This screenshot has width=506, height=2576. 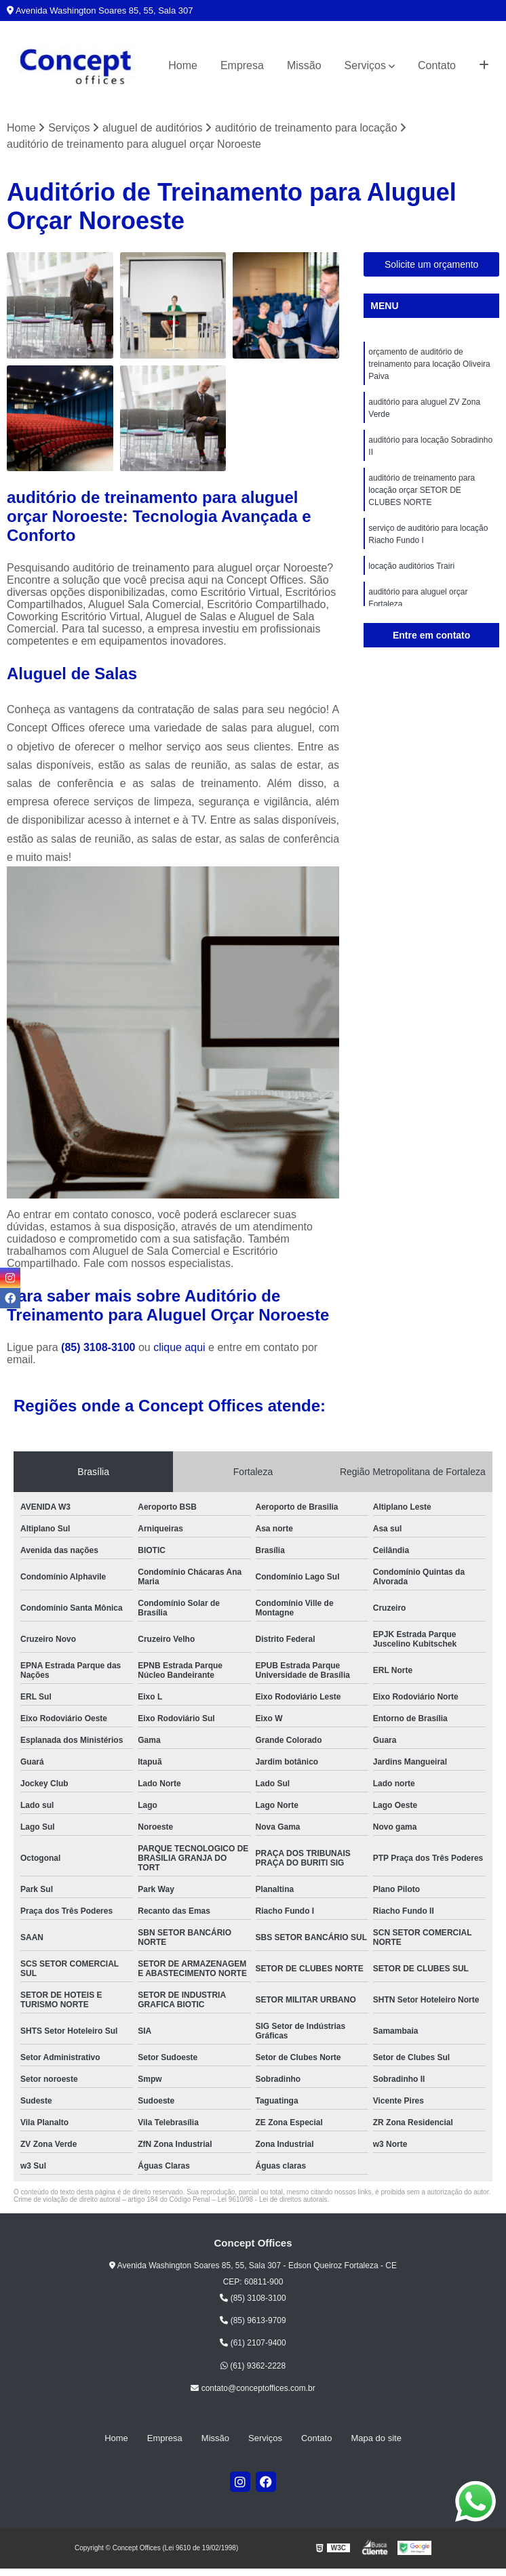 What do you see at coordinates (253, 2366) in the screenshot?
I see `(61) 9362-2228` at bounding box center [253, 2366].